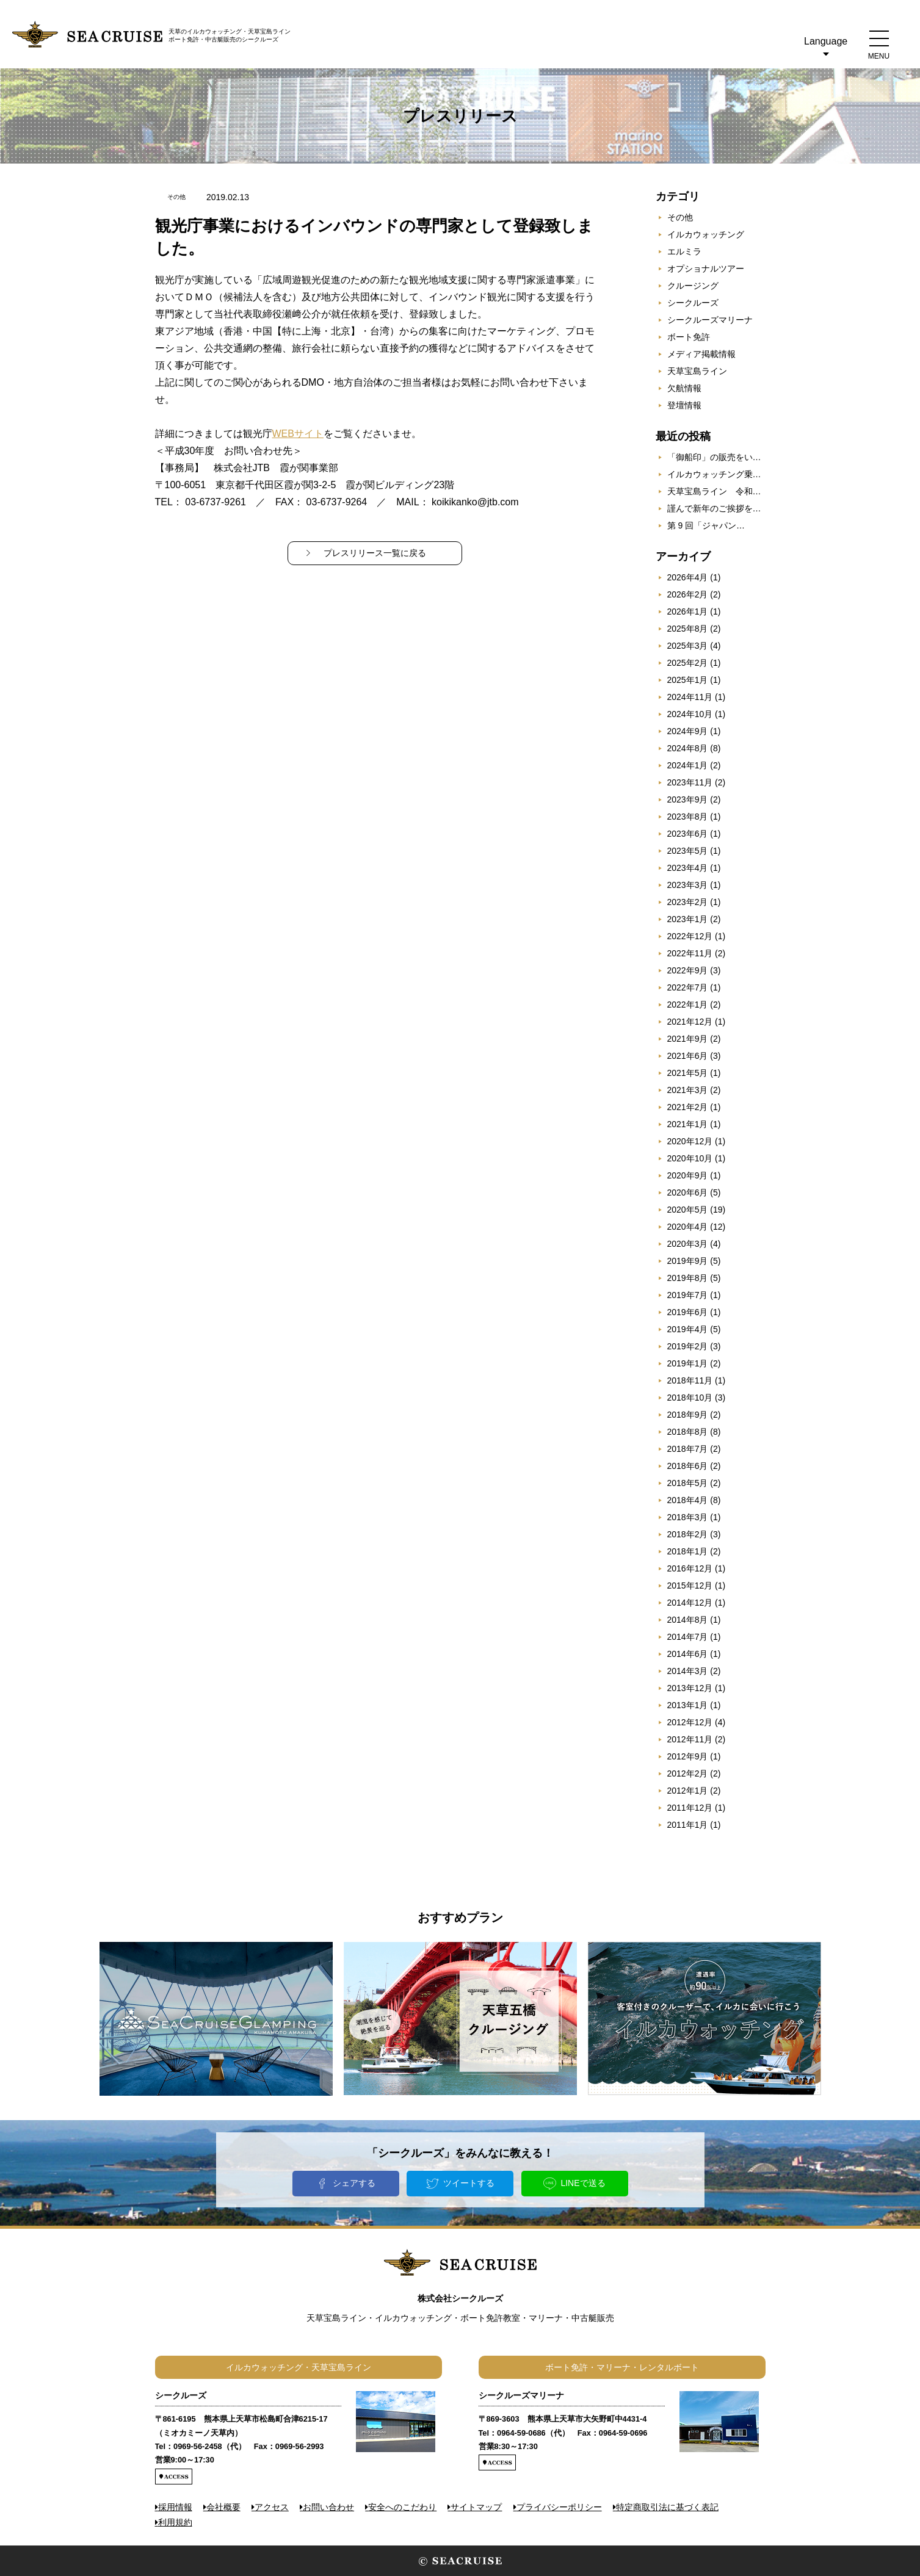  I want to click on その他, so click(680, 217).